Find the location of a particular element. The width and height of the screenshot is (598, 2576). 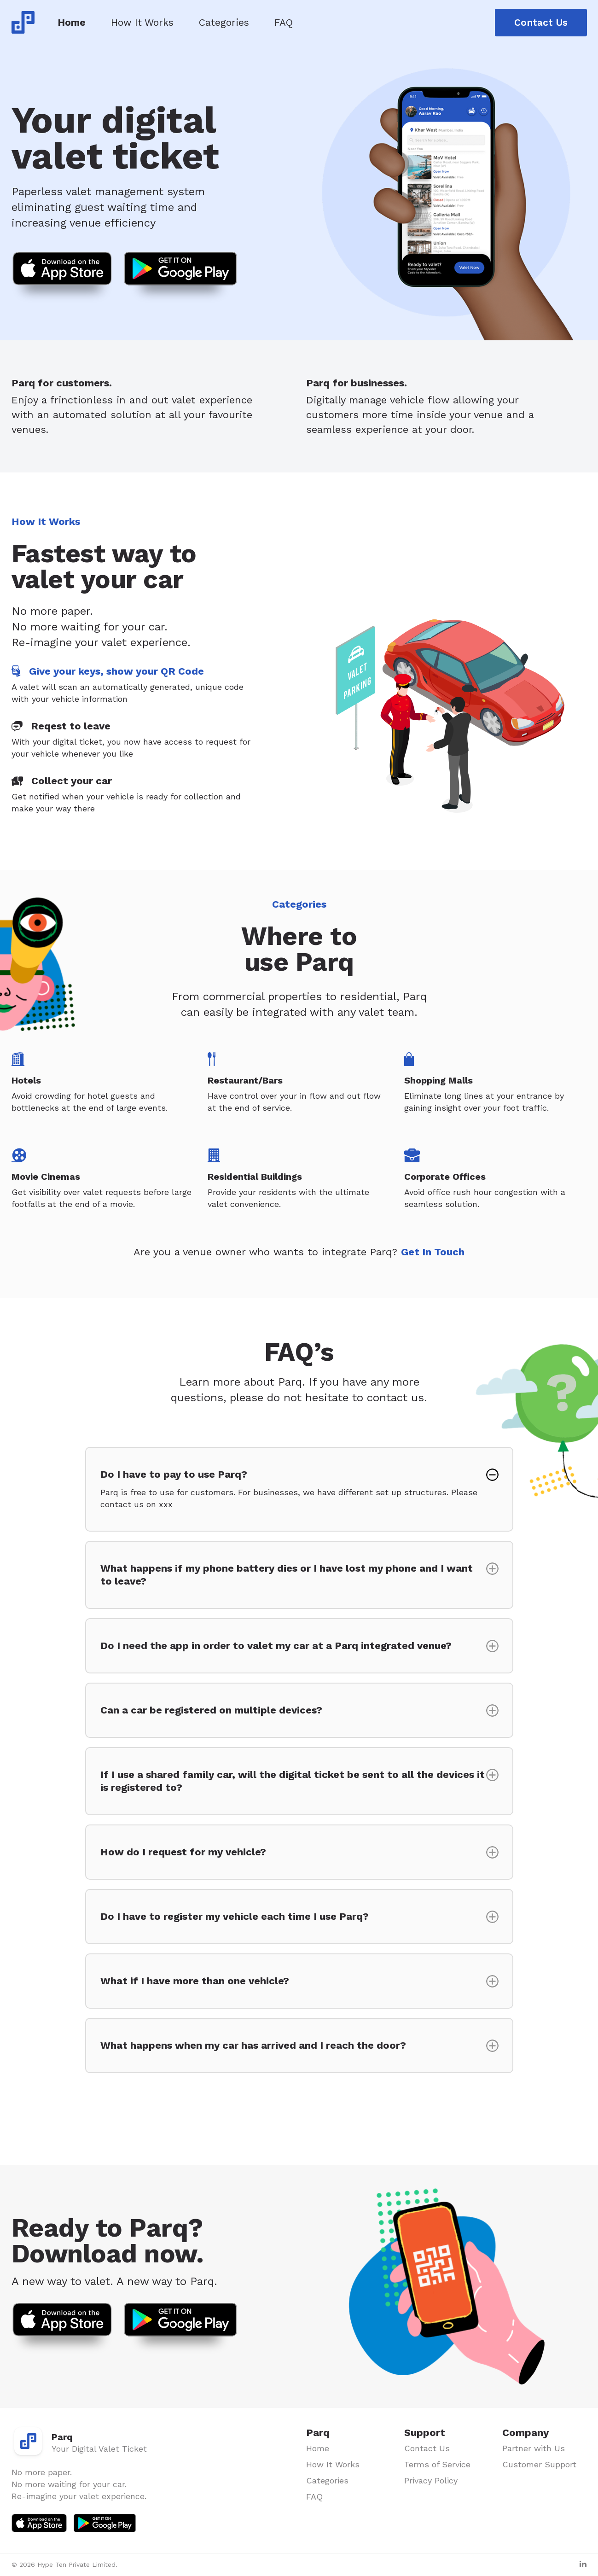

Get In Touch is located at coordinates (432, 1252).